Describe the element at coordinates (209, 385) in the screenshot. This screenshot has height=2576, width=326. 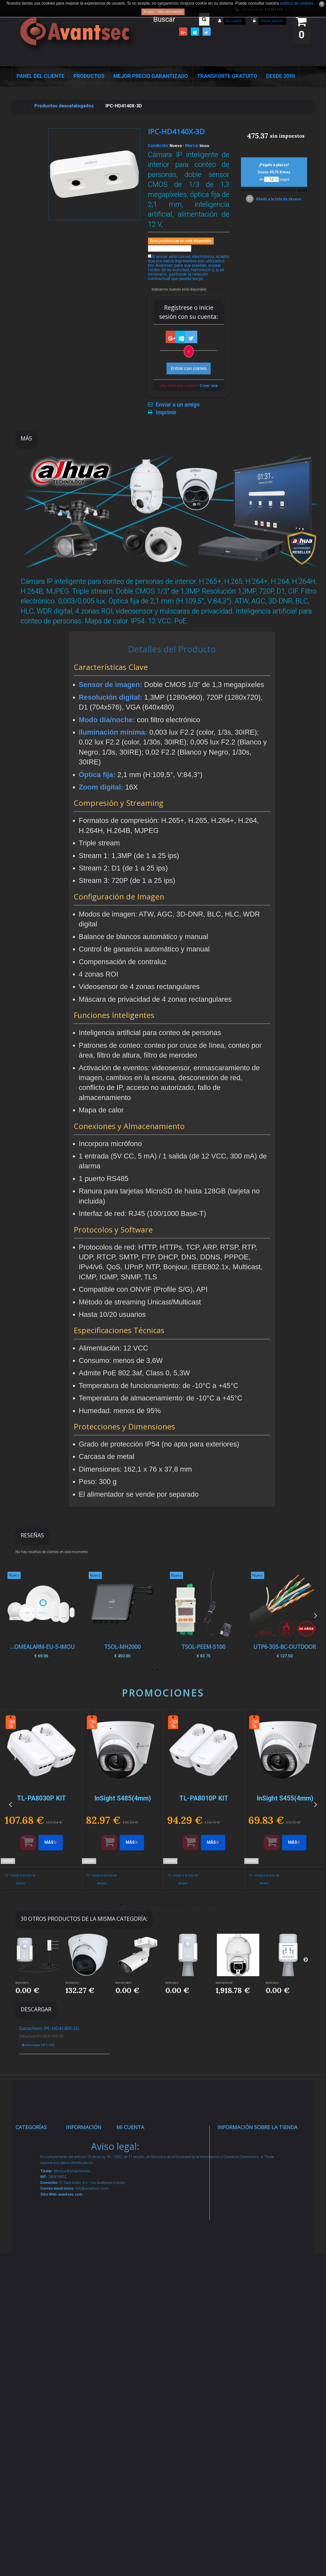
I see `Crear una` at that location.